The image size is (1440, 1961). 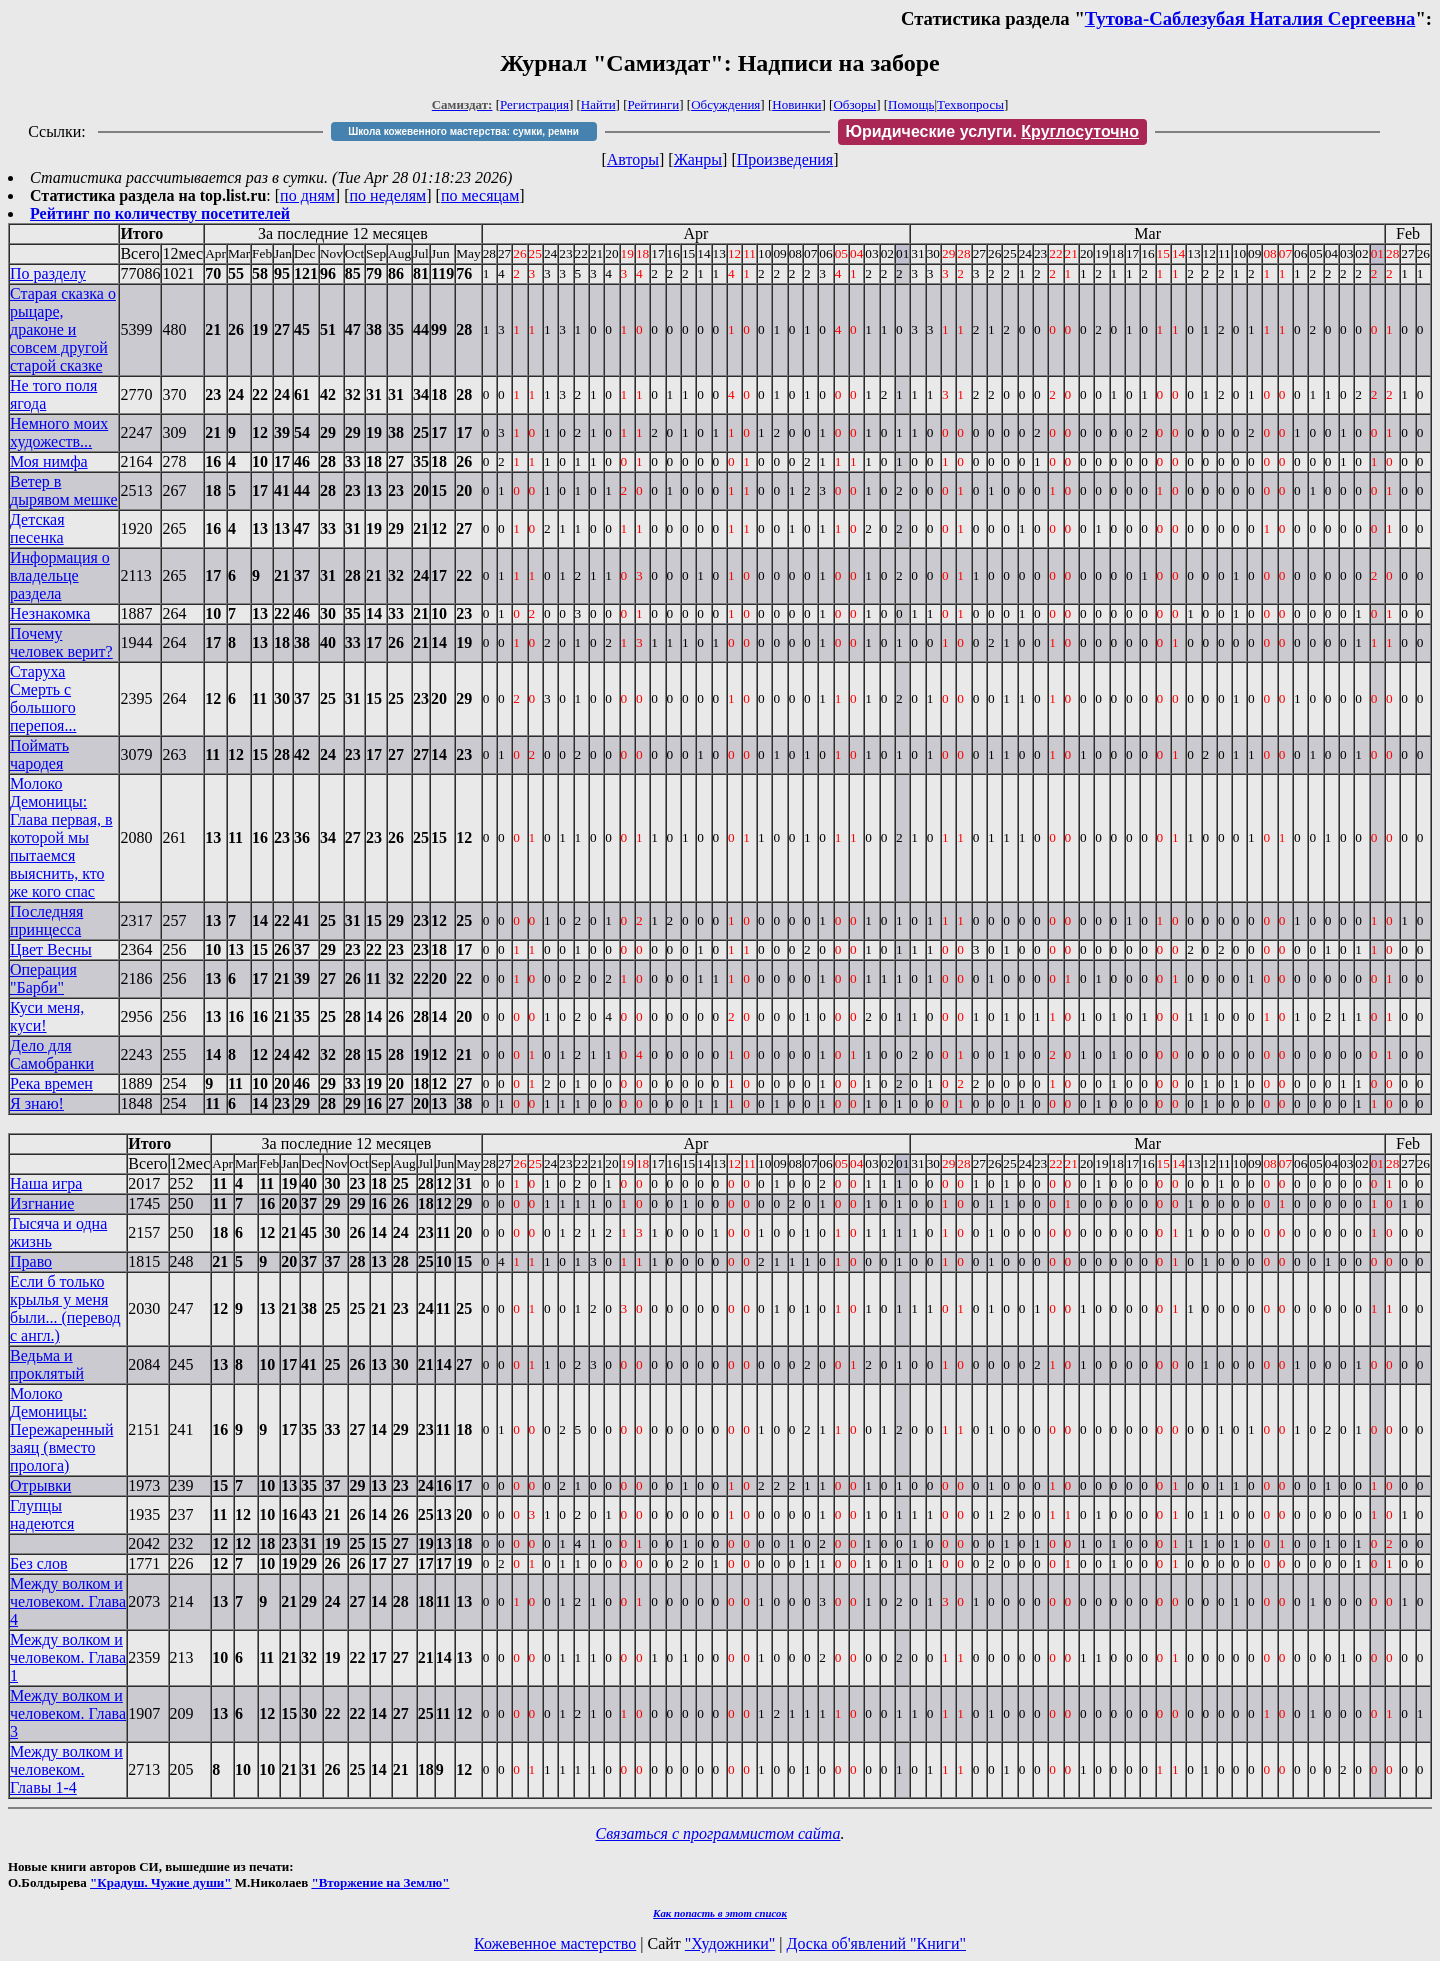 I want to click on Поймать чародея, so click(x=39, y=754).